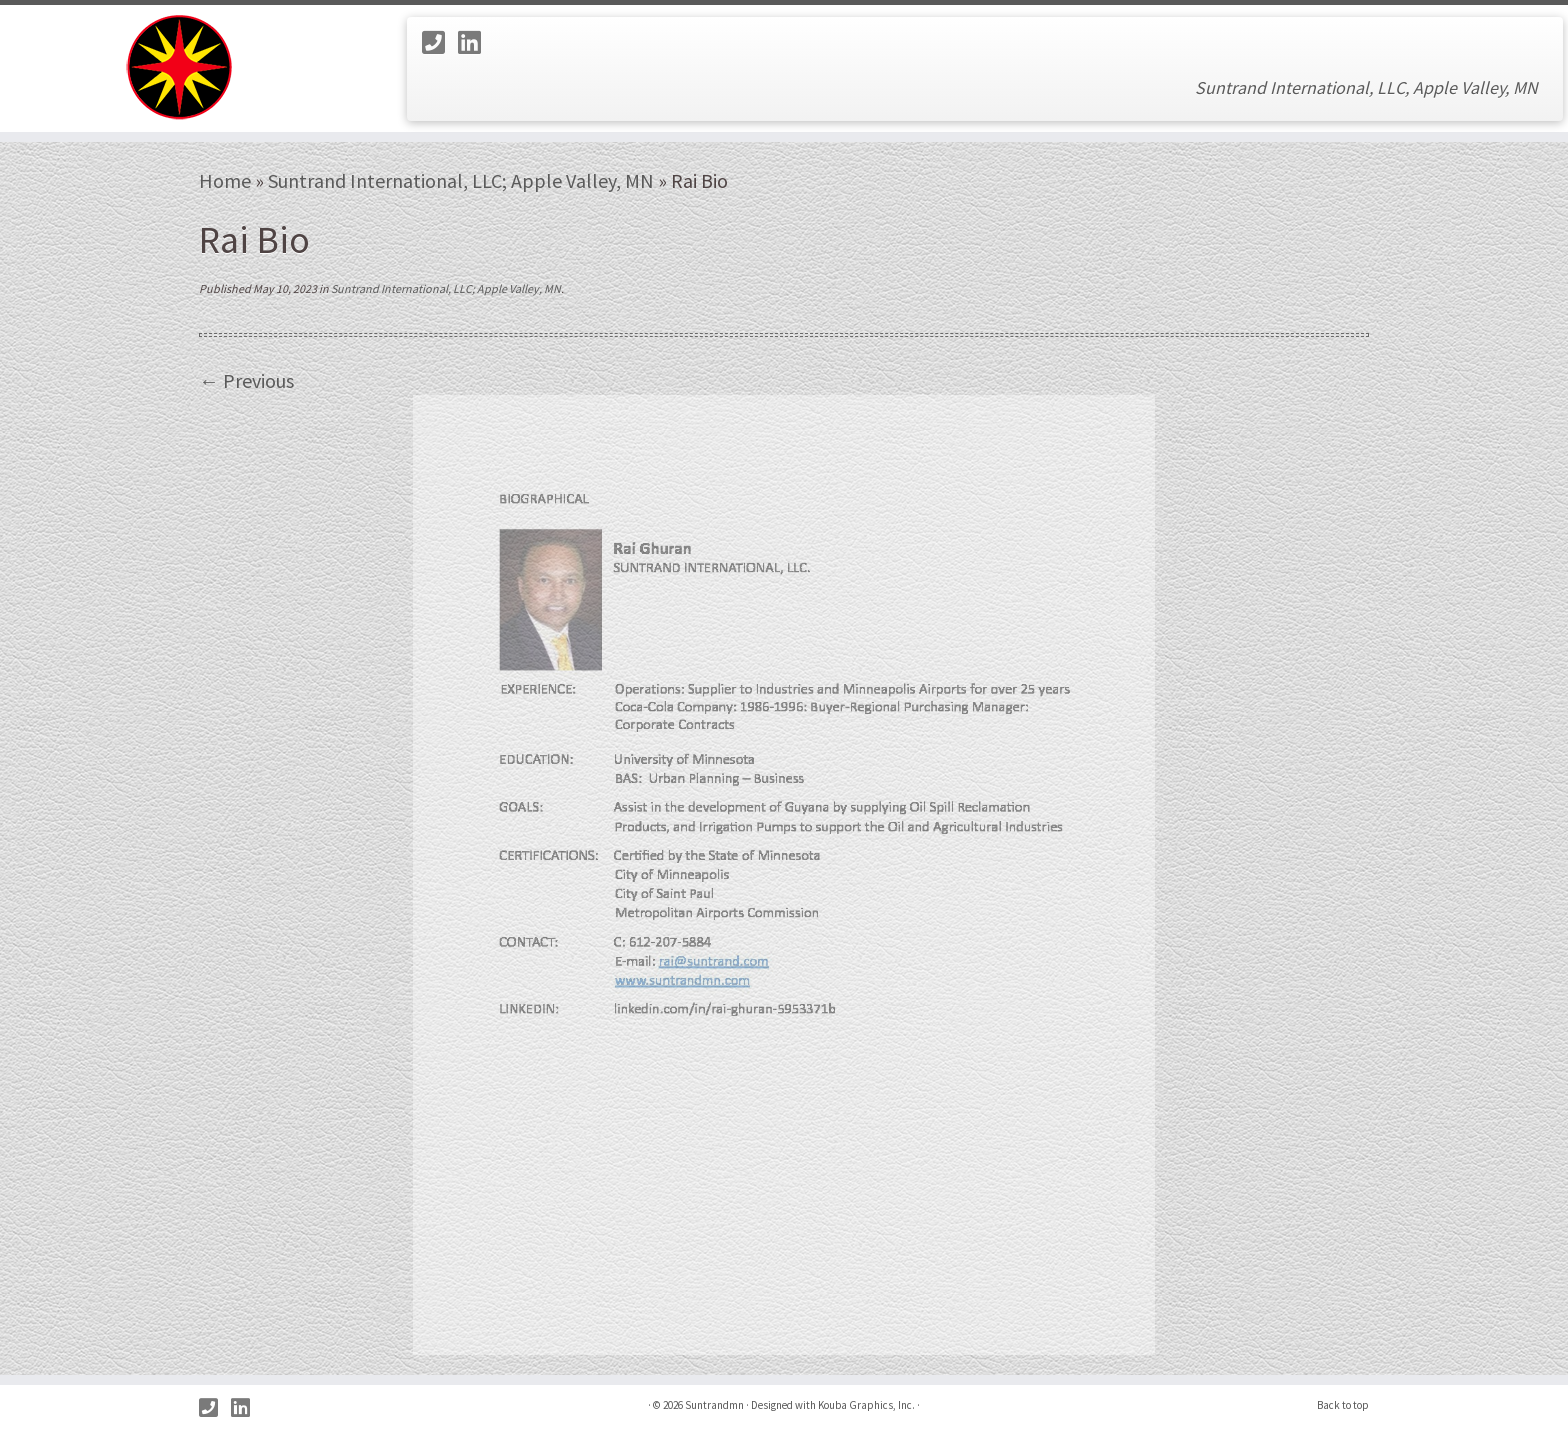 The width and height of the screenshot is (1568, 1437). Describe the element at coordinates (181, 68) in the screenshot. I see `[Suntrandmn | Suntrand International, LLC, Apple Valley, MN]` at that location.